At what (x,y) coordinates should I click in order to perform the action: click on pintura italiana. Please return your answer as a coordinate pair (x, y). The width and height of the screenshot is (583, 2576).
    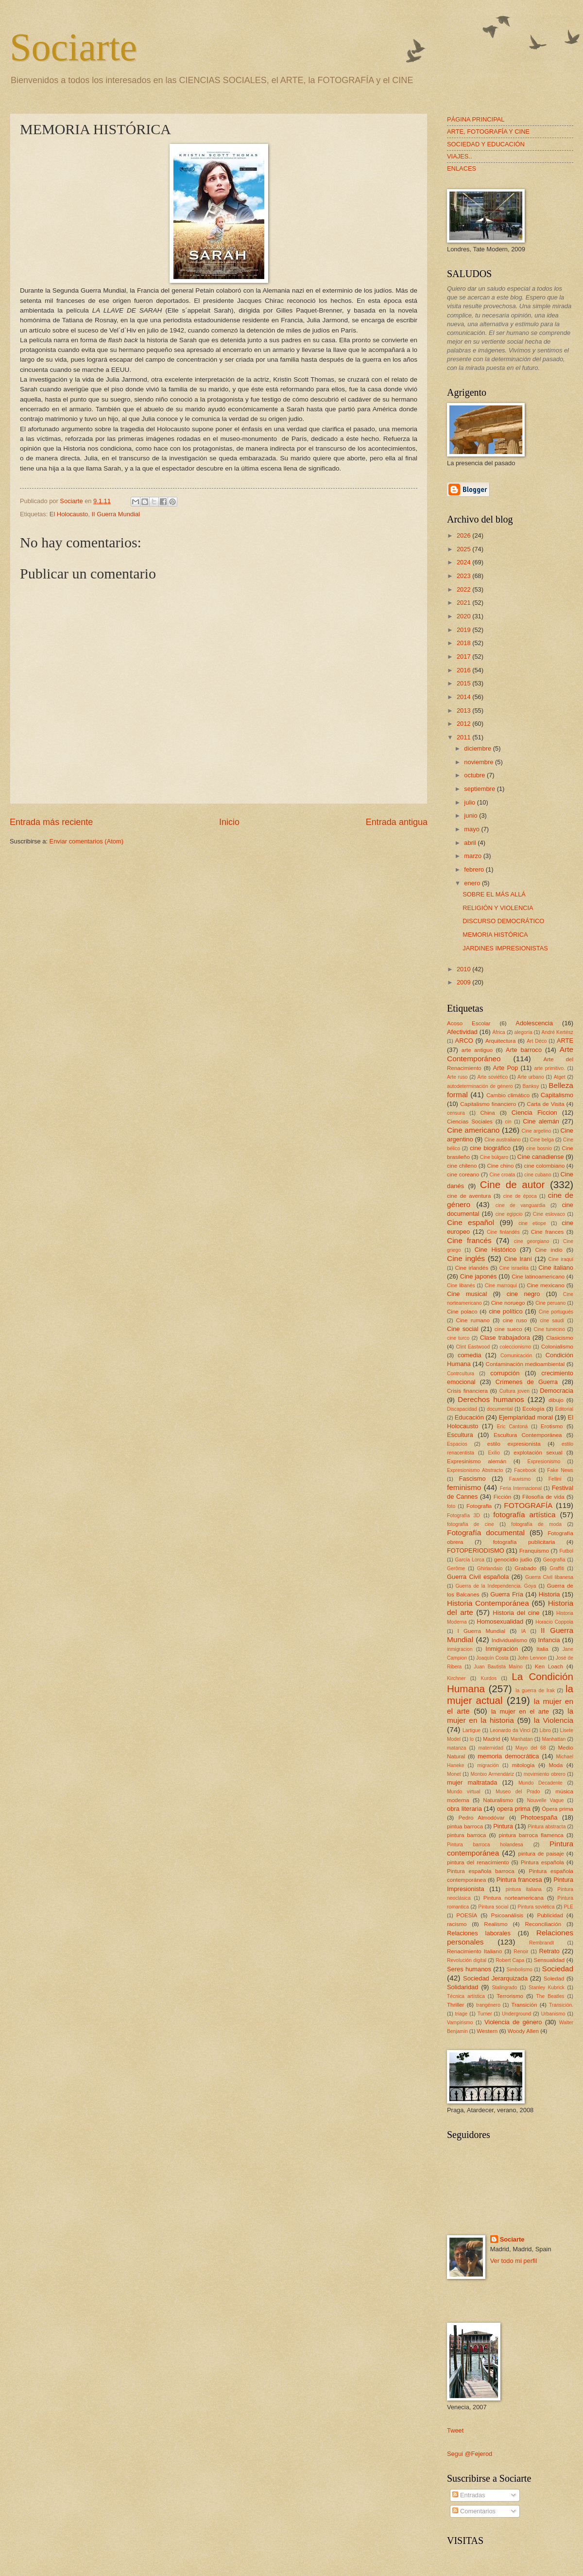
    Looking at the image, I should click on (524, 1889).